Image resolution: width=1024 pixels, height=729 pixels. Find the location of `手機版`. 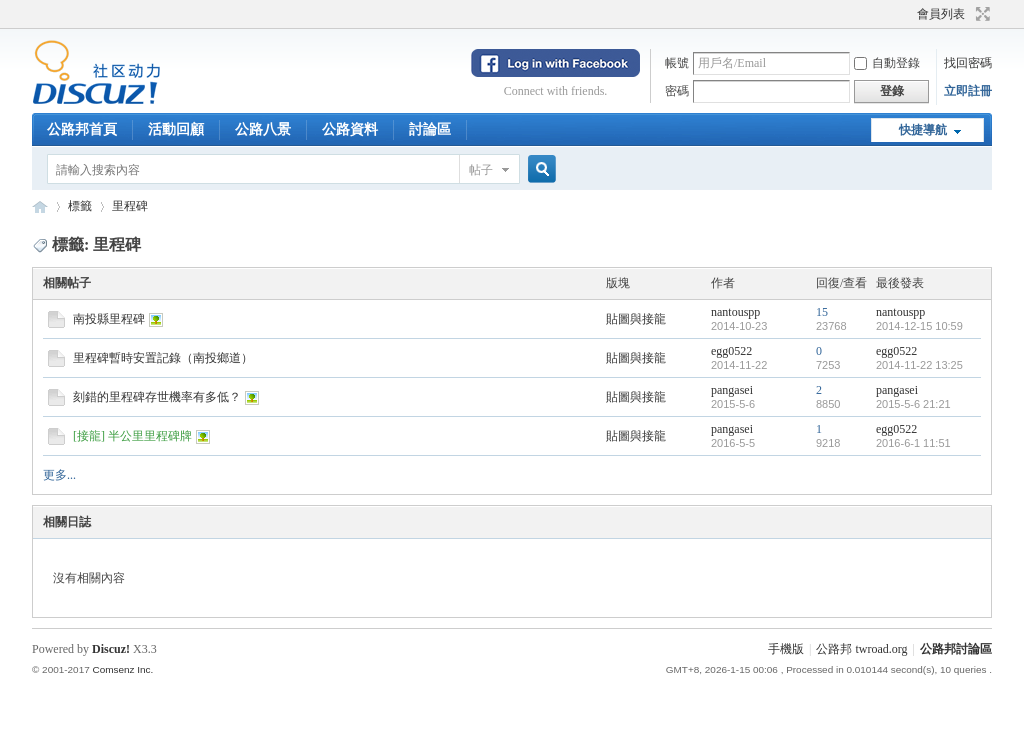

手機版 is located at coordinates (786, 649).